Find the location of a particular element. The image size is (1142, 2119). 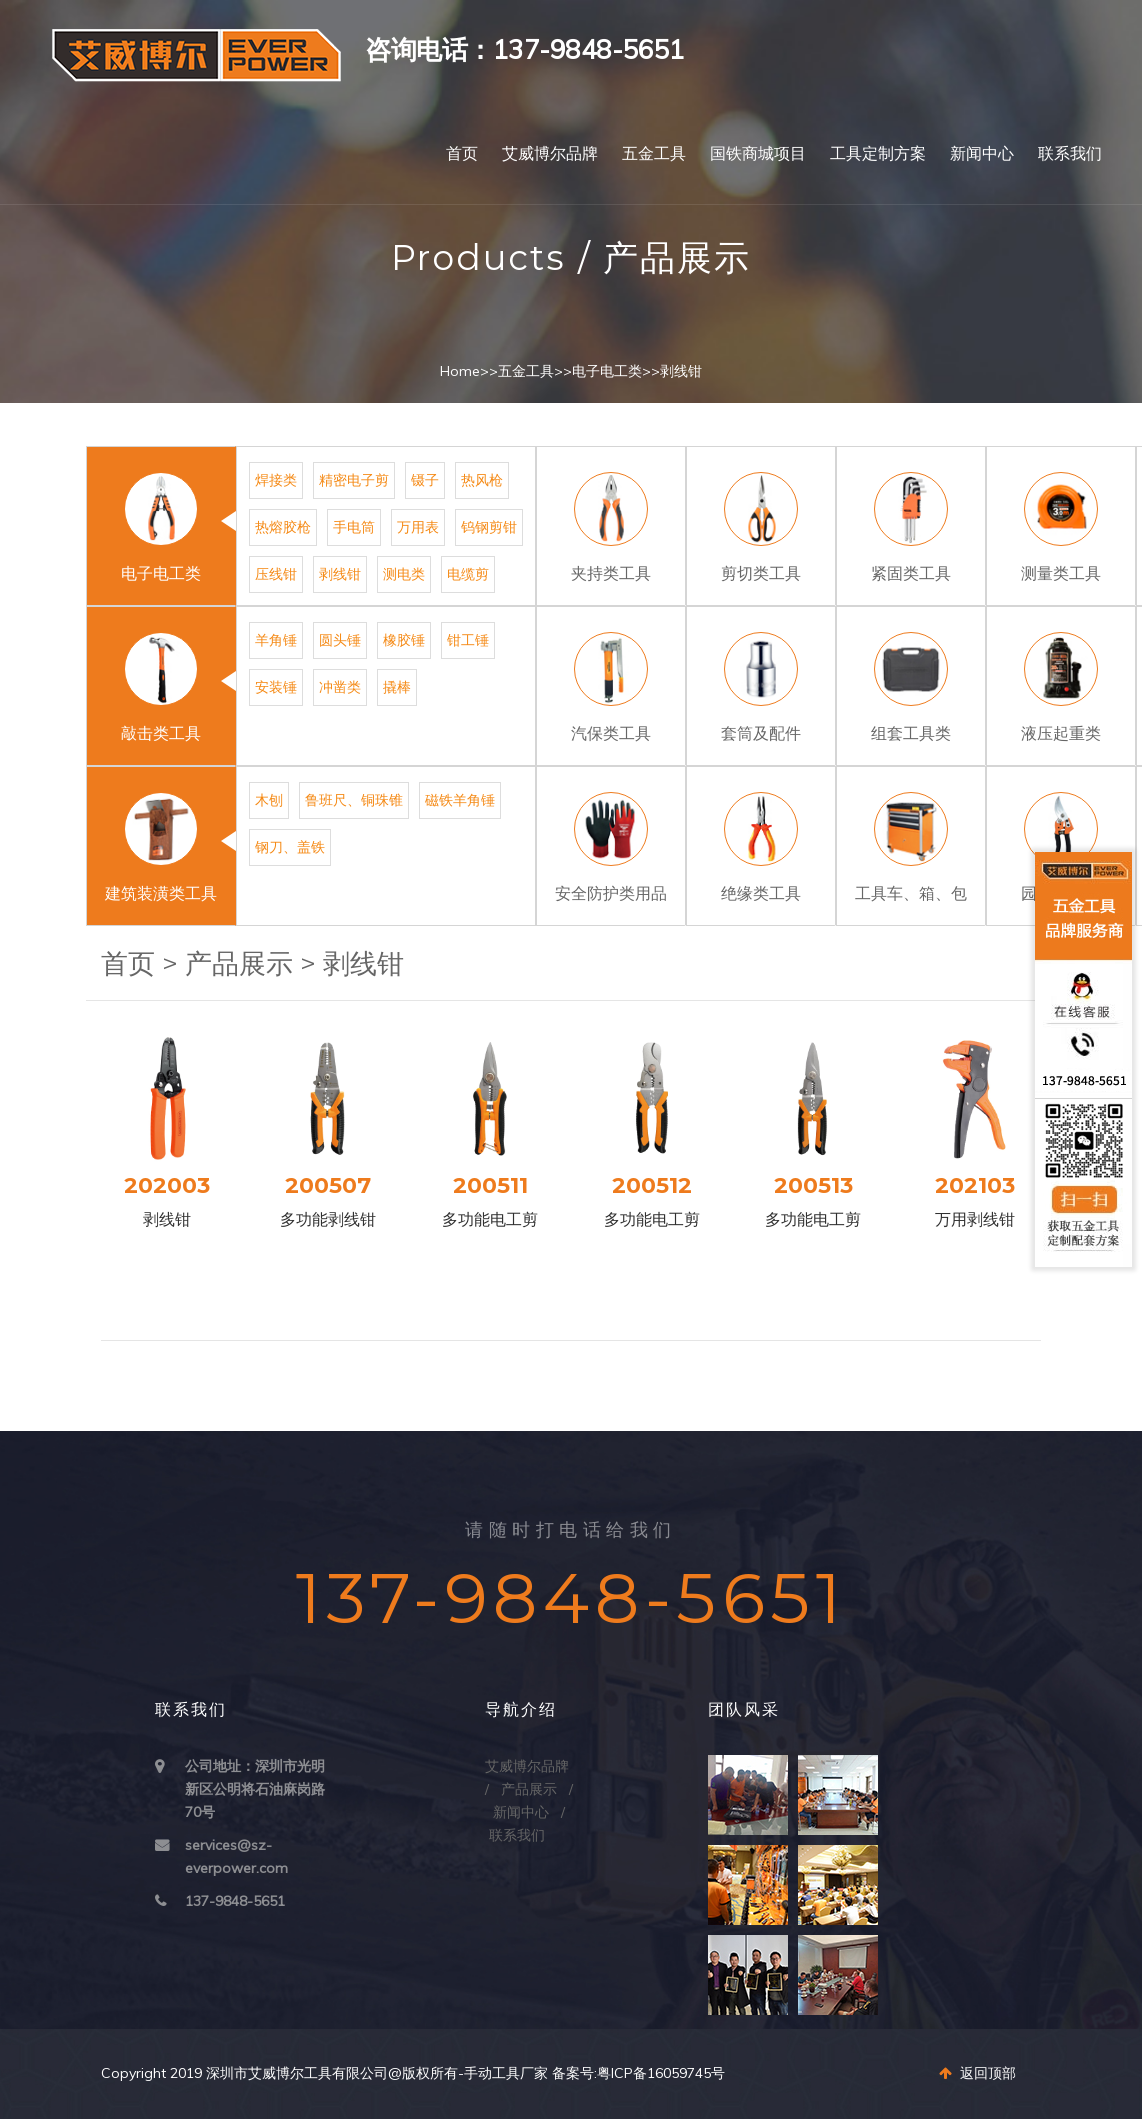

万用表 is located at coordinates (418, 527).